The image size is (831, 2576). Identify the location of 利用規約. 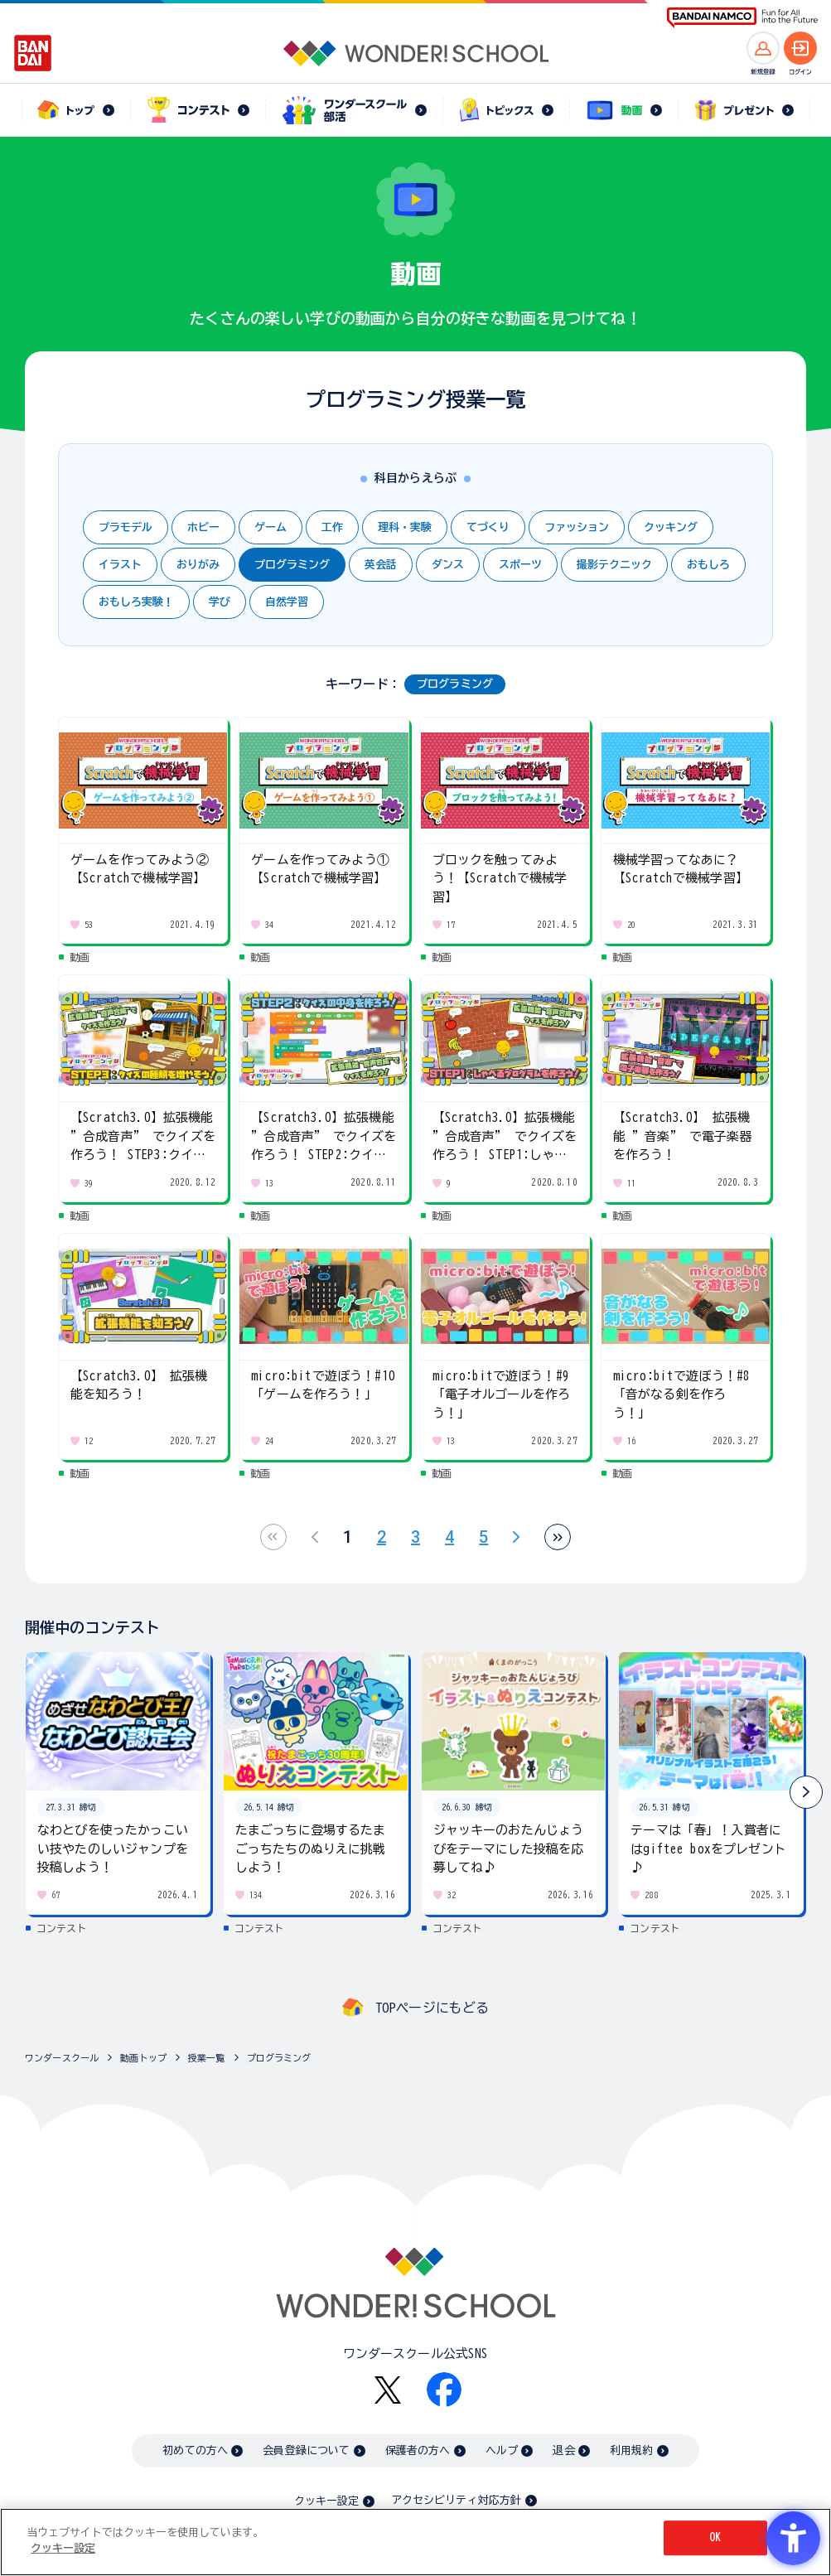
(632, 2450).